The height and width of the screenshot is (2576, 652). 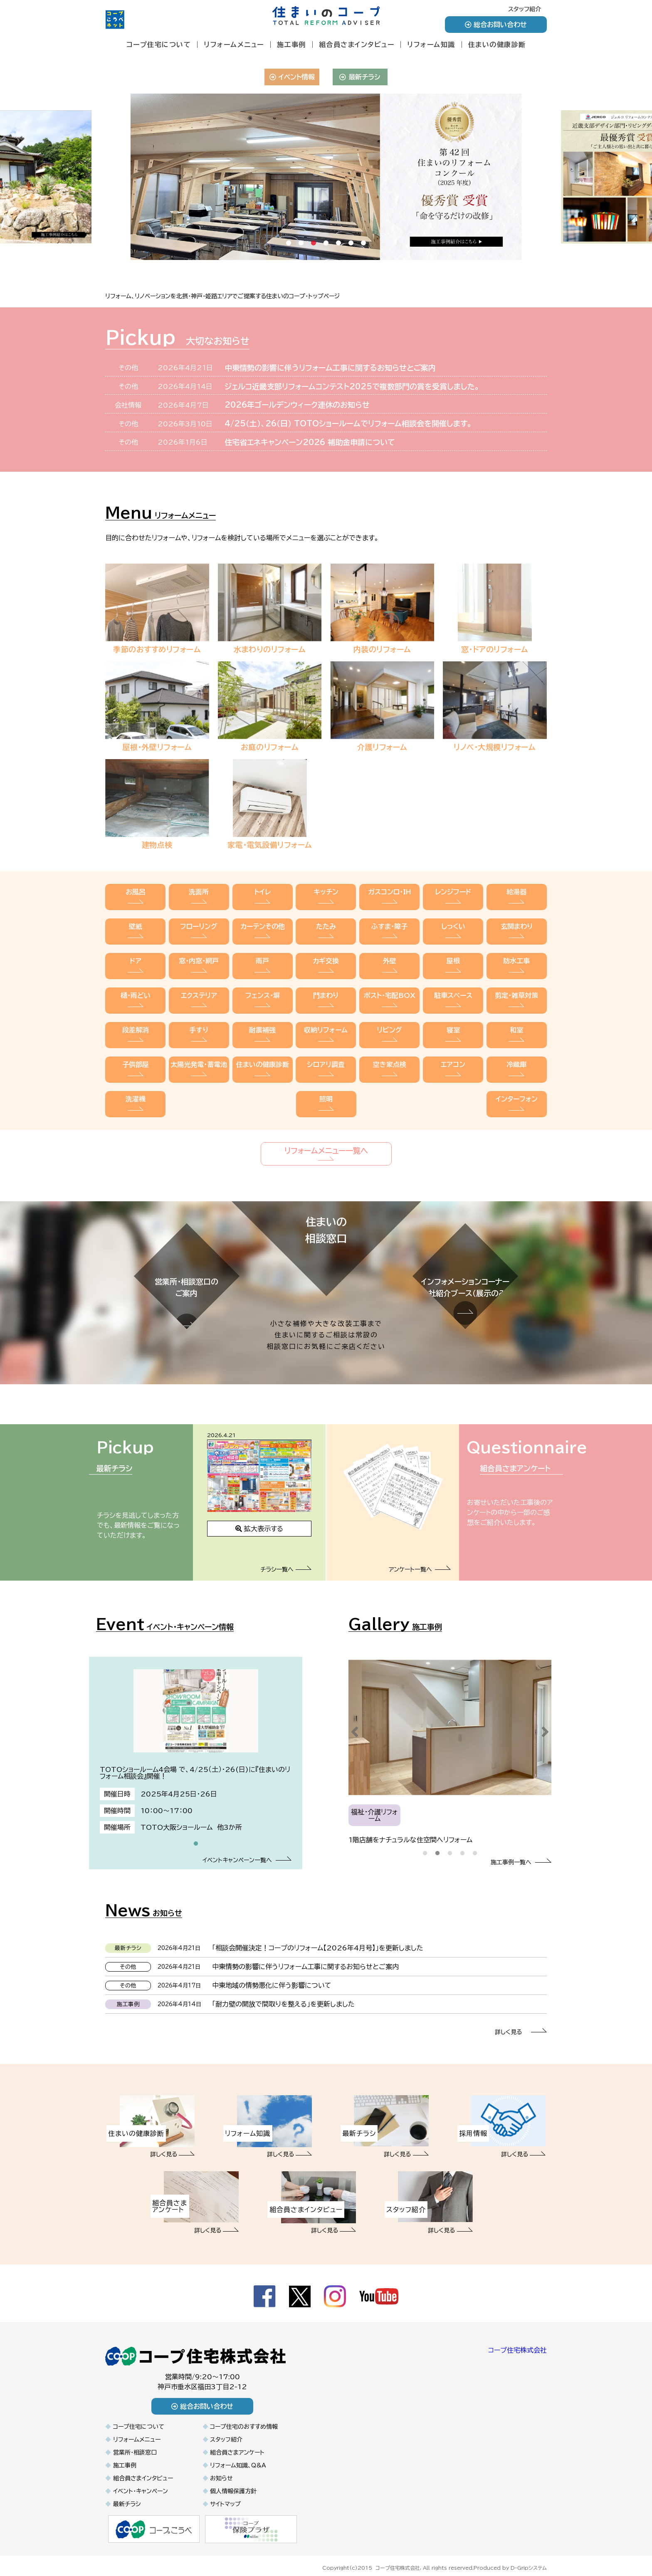 I want to click on インターフォン, so click(x=517, y=1077).